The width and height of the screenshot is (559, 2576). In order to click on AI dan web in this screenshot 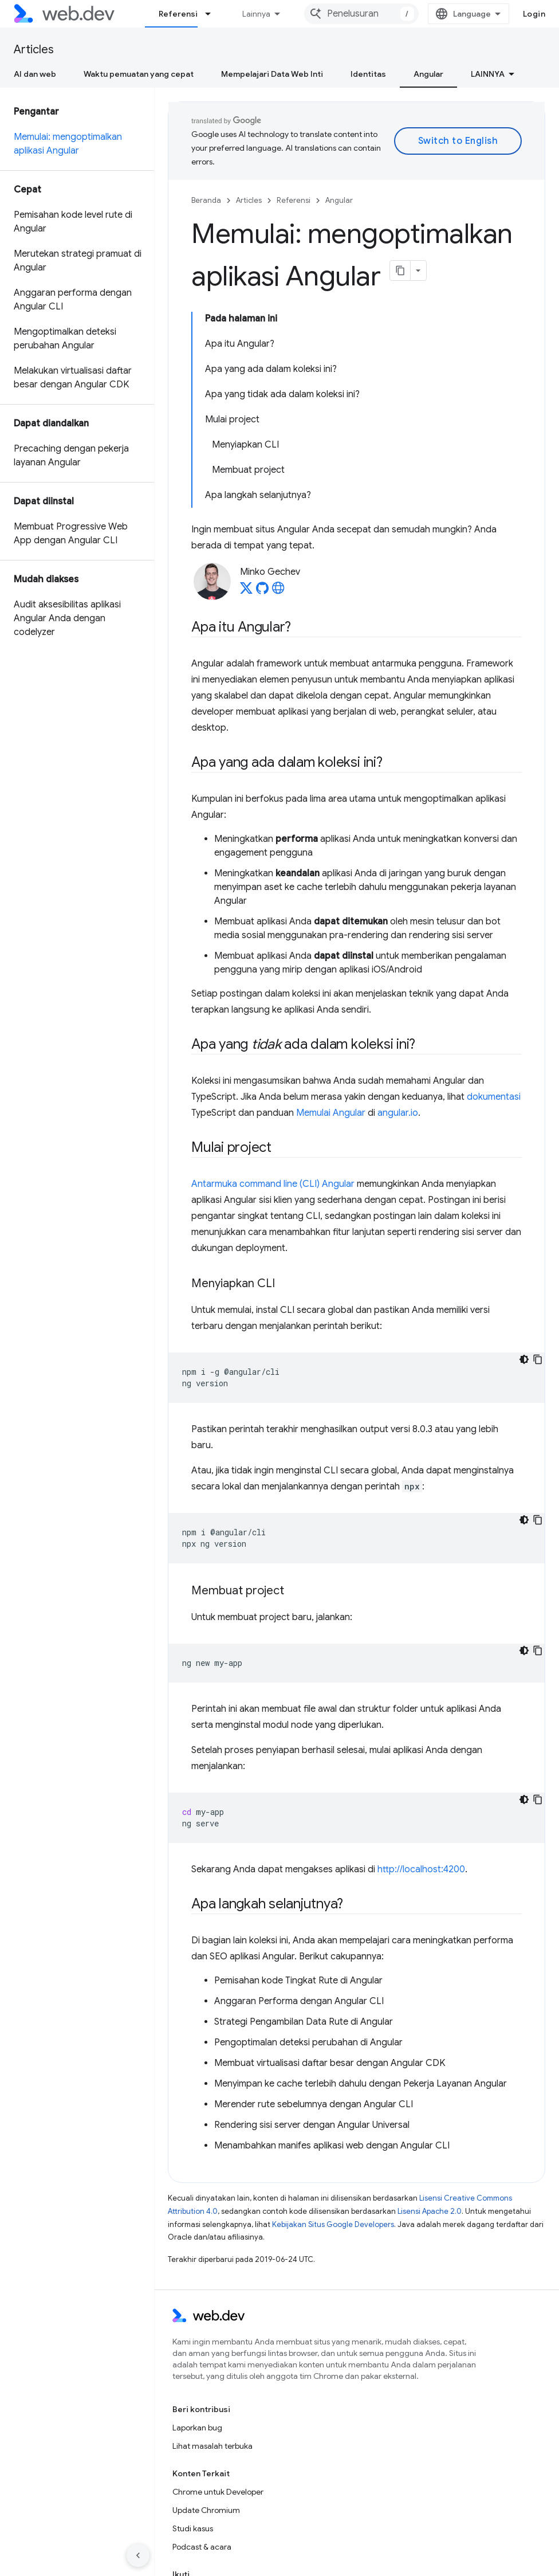, I will do `click(35, 74)`.